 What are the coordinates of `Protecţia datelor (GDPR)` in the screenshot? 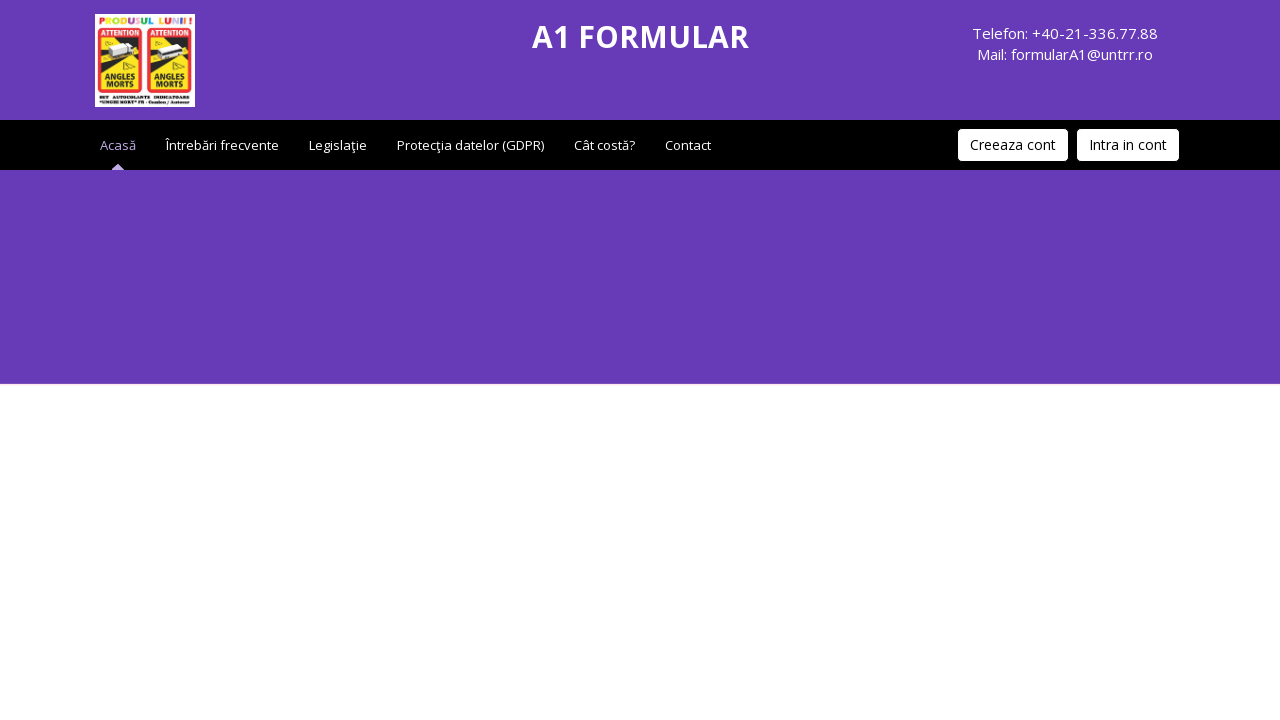 It's located at (470, 145).